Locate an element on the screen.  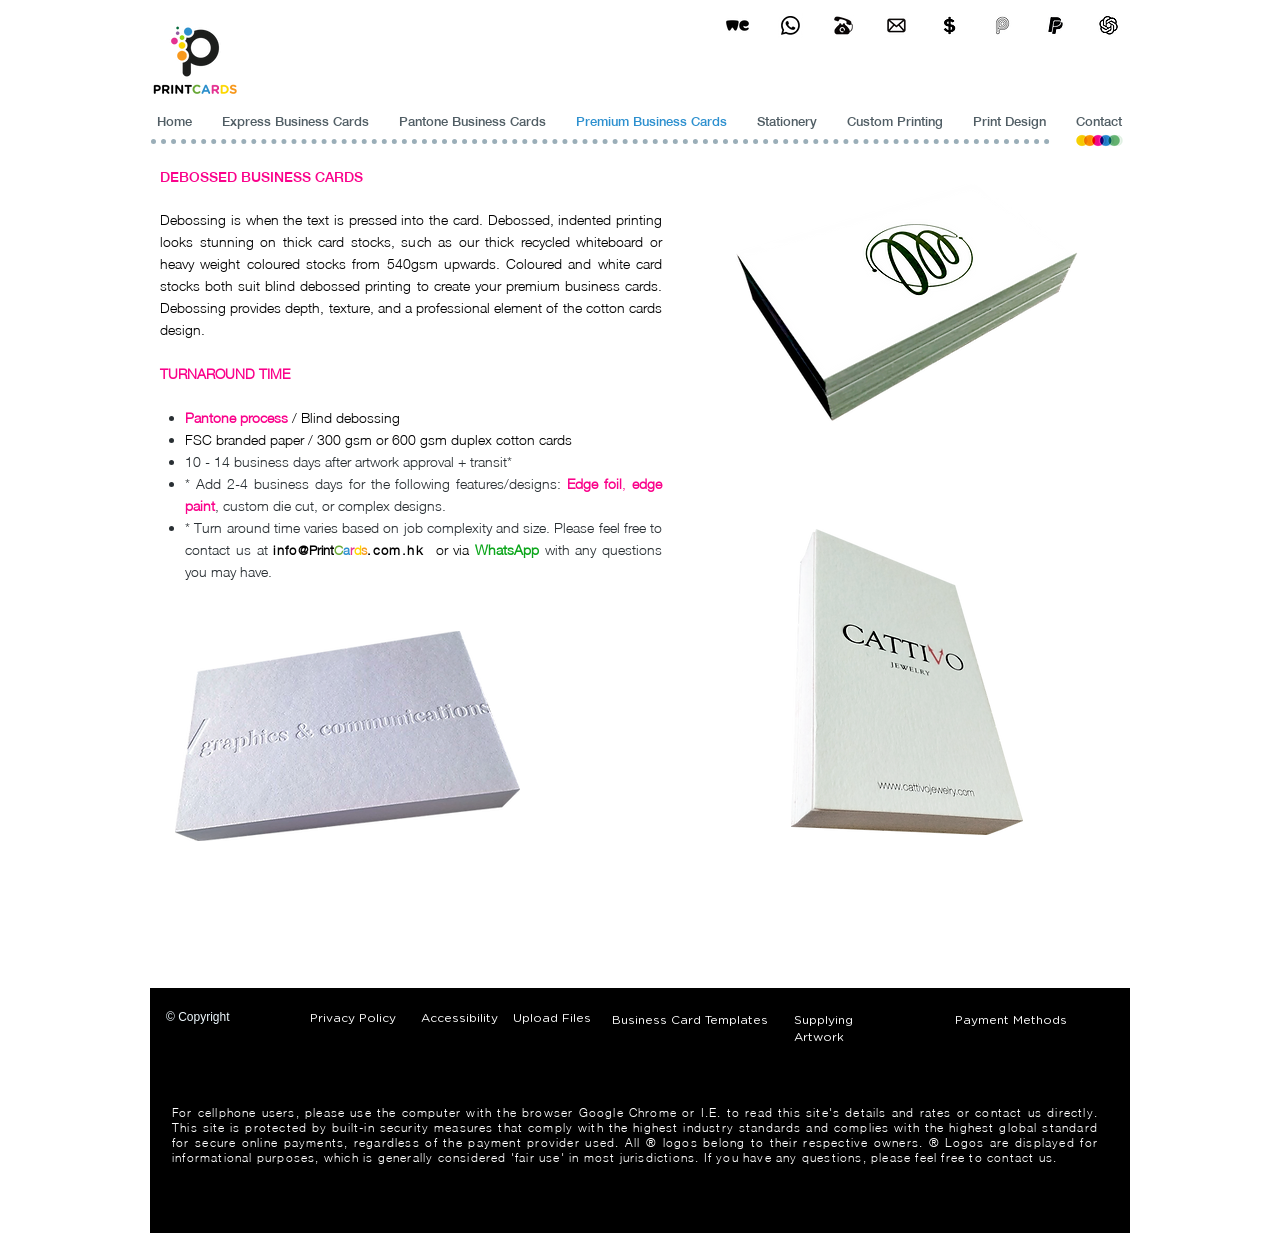
[paypel] is located at coordinates (1055, 25).